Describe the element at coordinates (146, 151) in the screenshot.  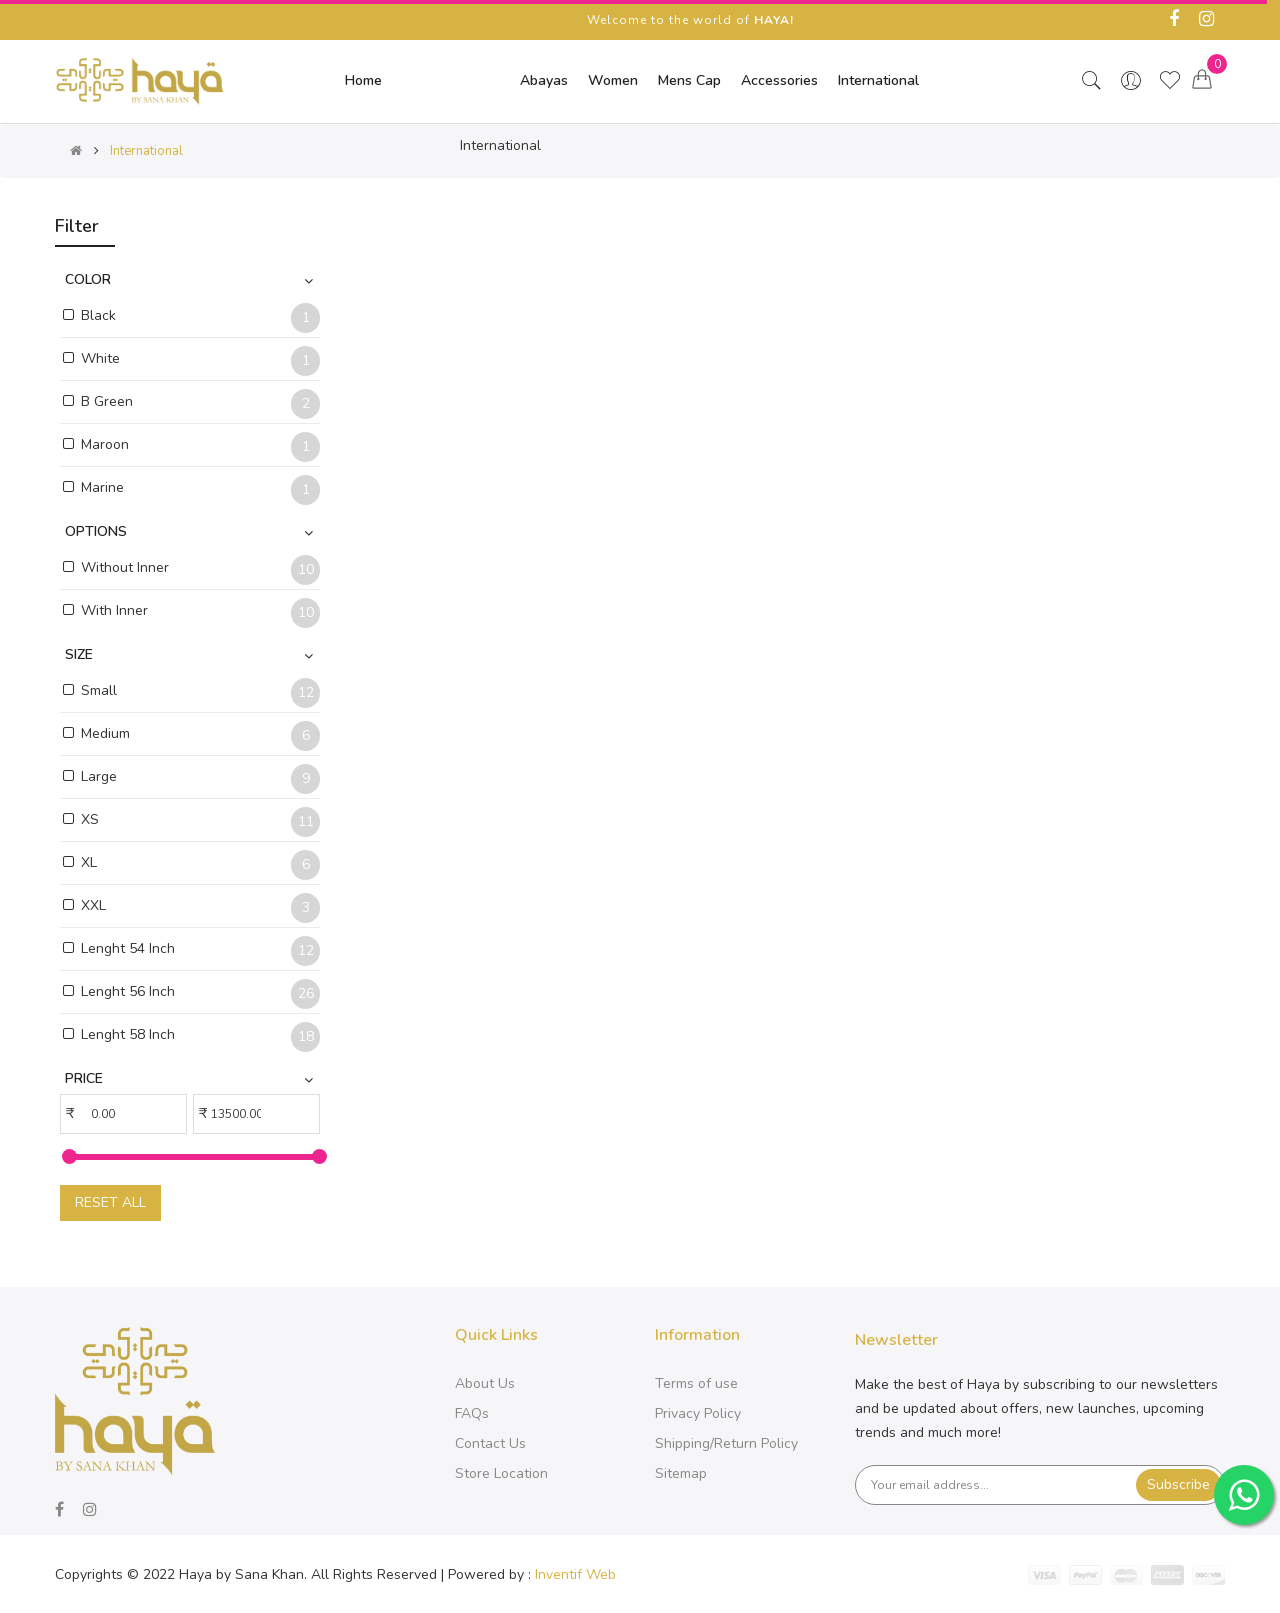
I see `International` at that location.